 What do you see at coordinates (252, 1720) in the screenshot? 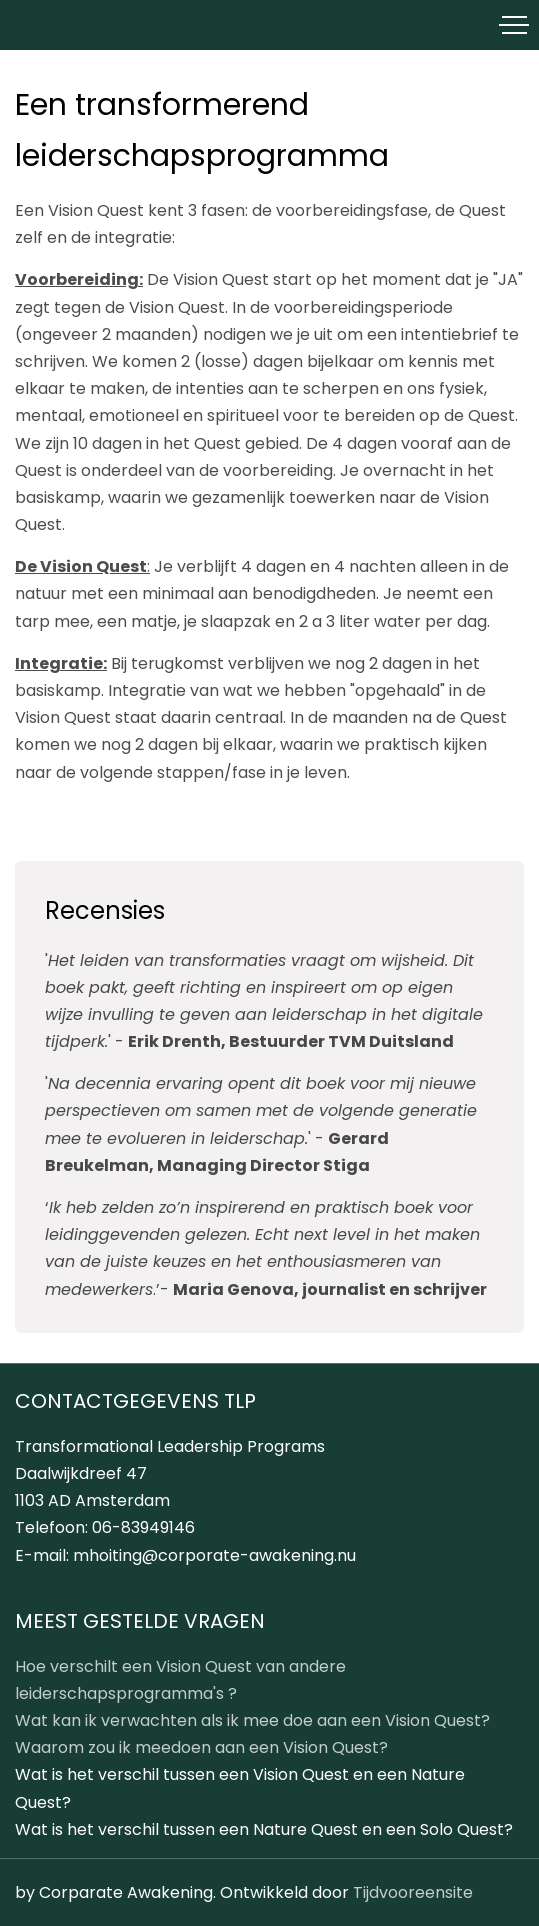
I see `Wat kan ik verwachten als ik mee doe aan een Vision Quest?` at bounding box center [252, 1720].